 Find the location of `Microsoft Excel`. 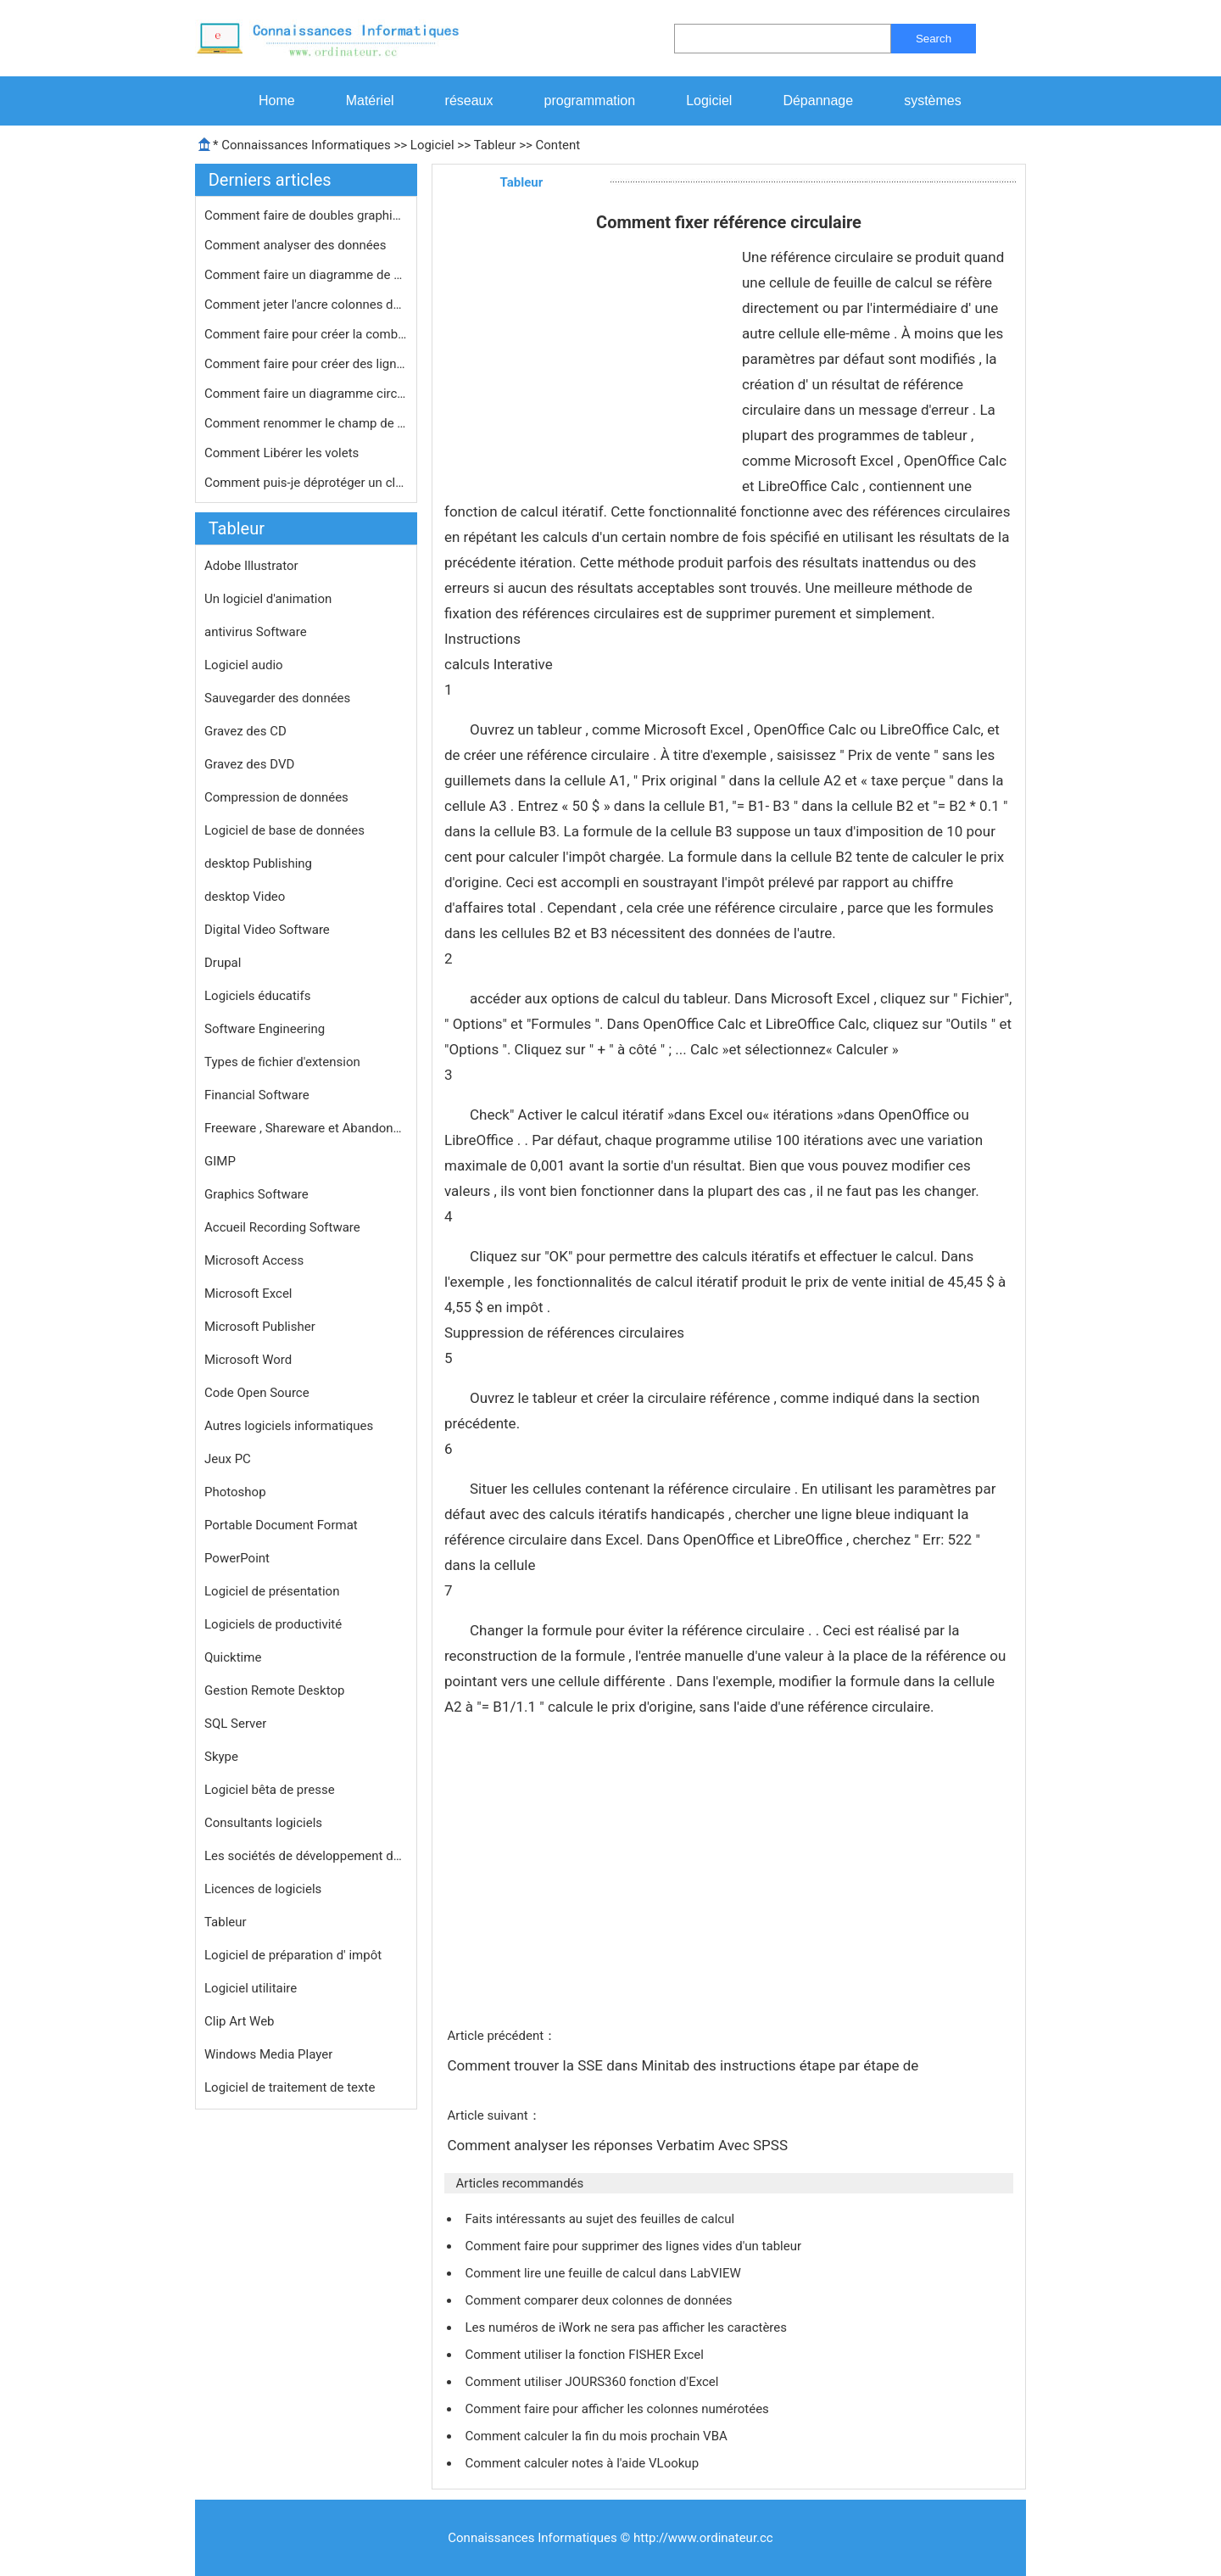

Microsoft Excel is located at coordinates (248, 1293).